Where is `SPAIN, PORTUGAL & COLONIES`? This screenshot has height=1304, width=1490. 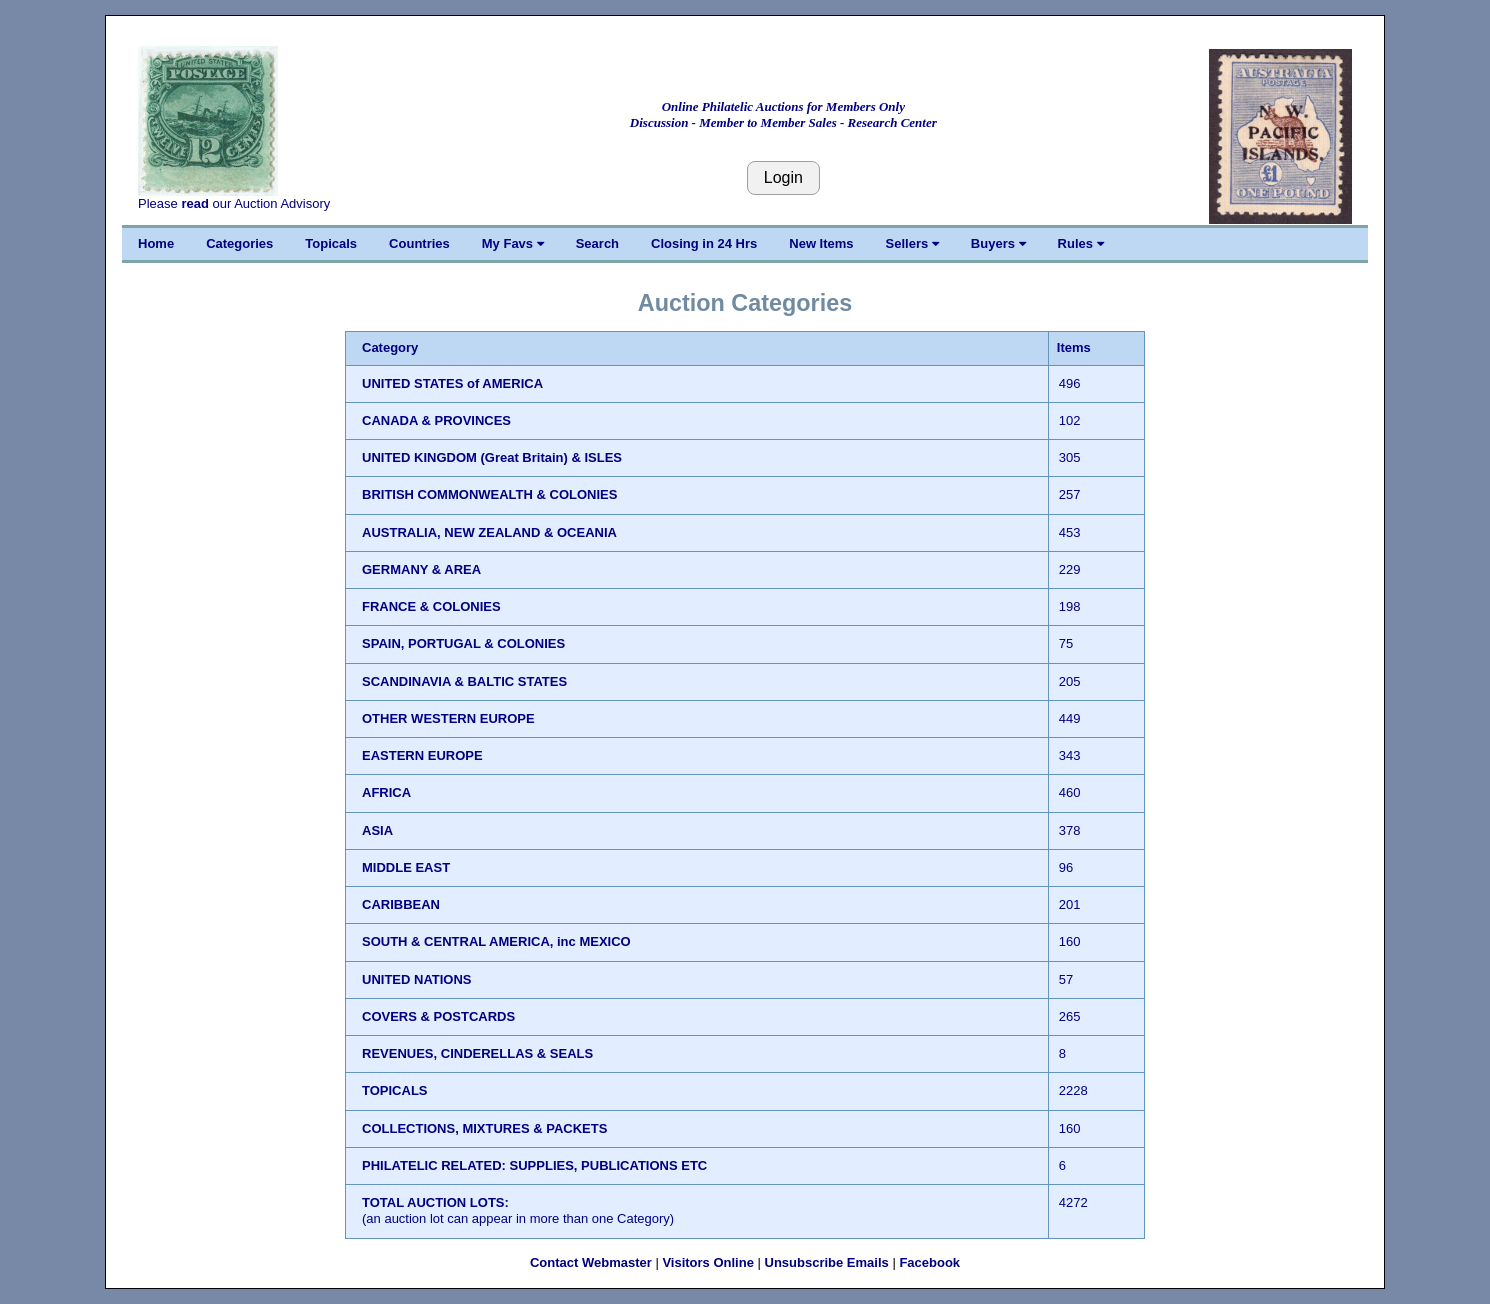
SPAIN, PORTUGAL & COLONIES is located at coordinates (463, 643).